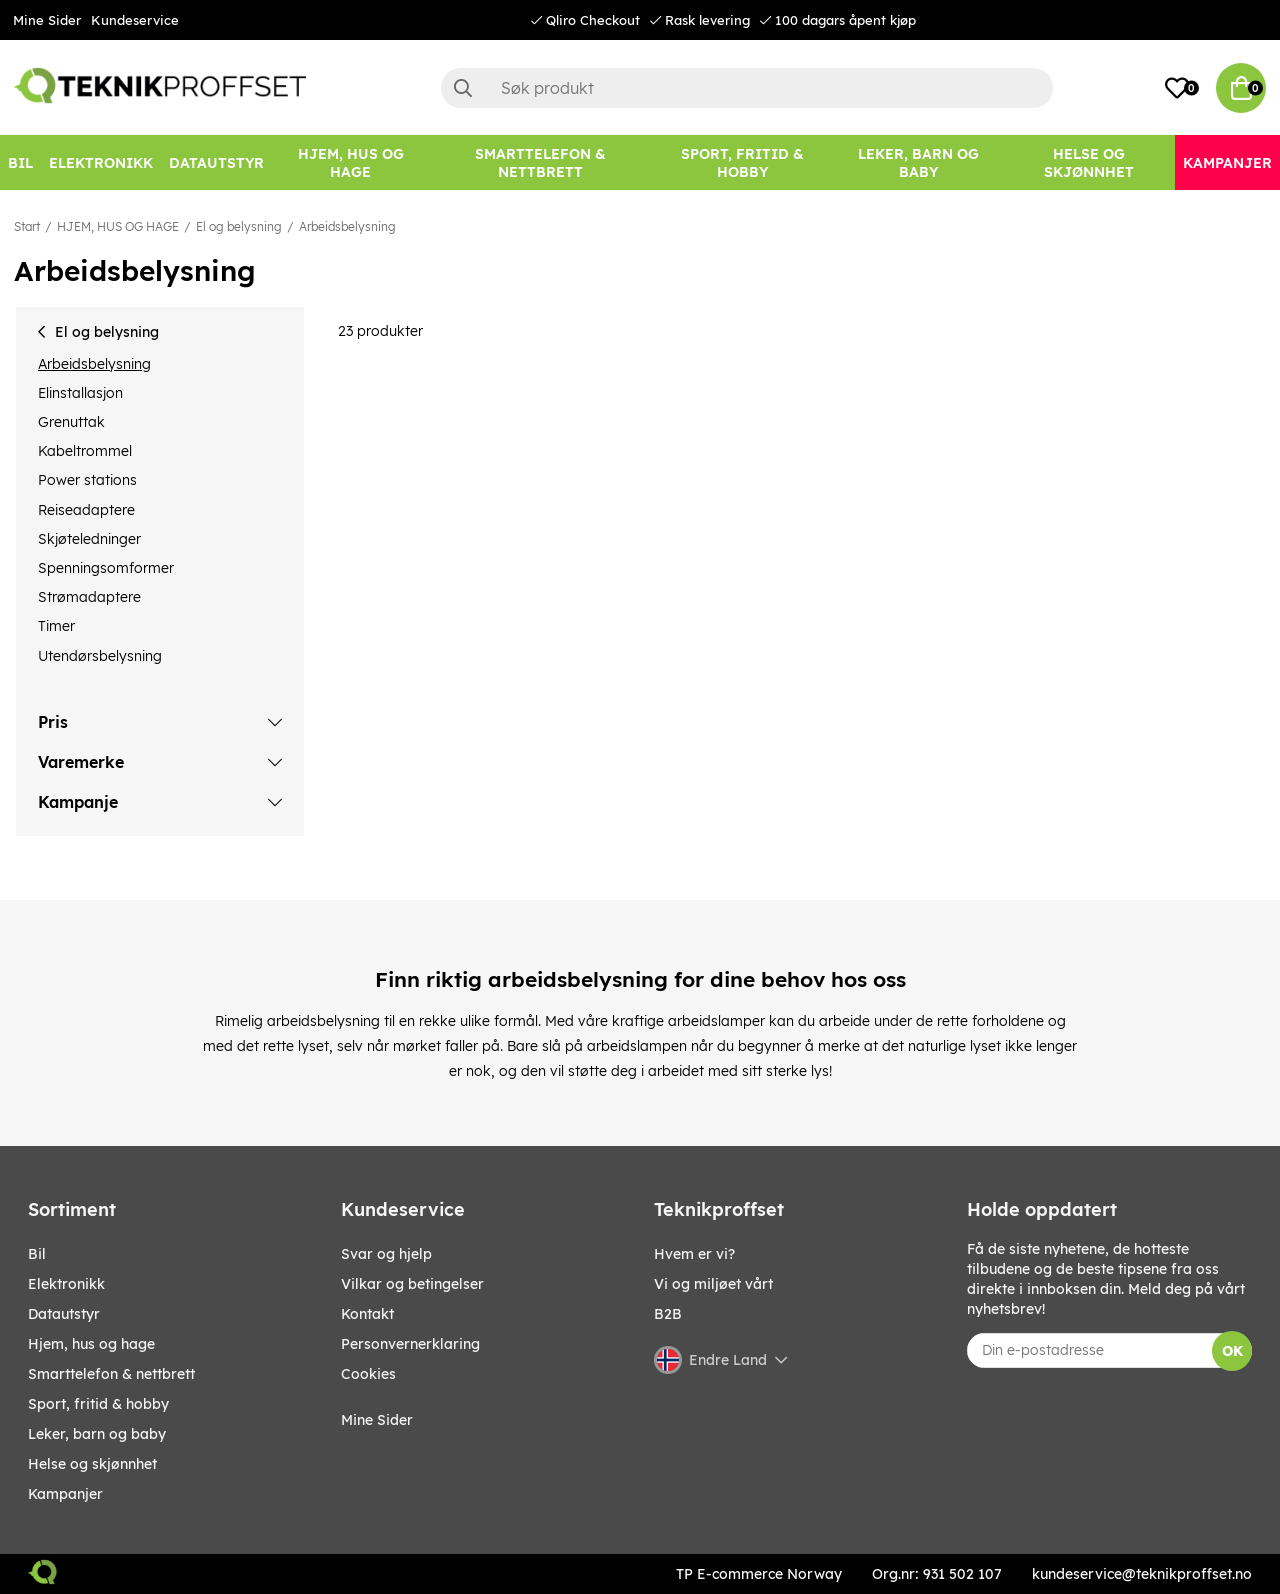 This screenshot has width=1280, height=1594. I want to click on SMARTTELEFON & NETTBRETT, so click(111, 1374).